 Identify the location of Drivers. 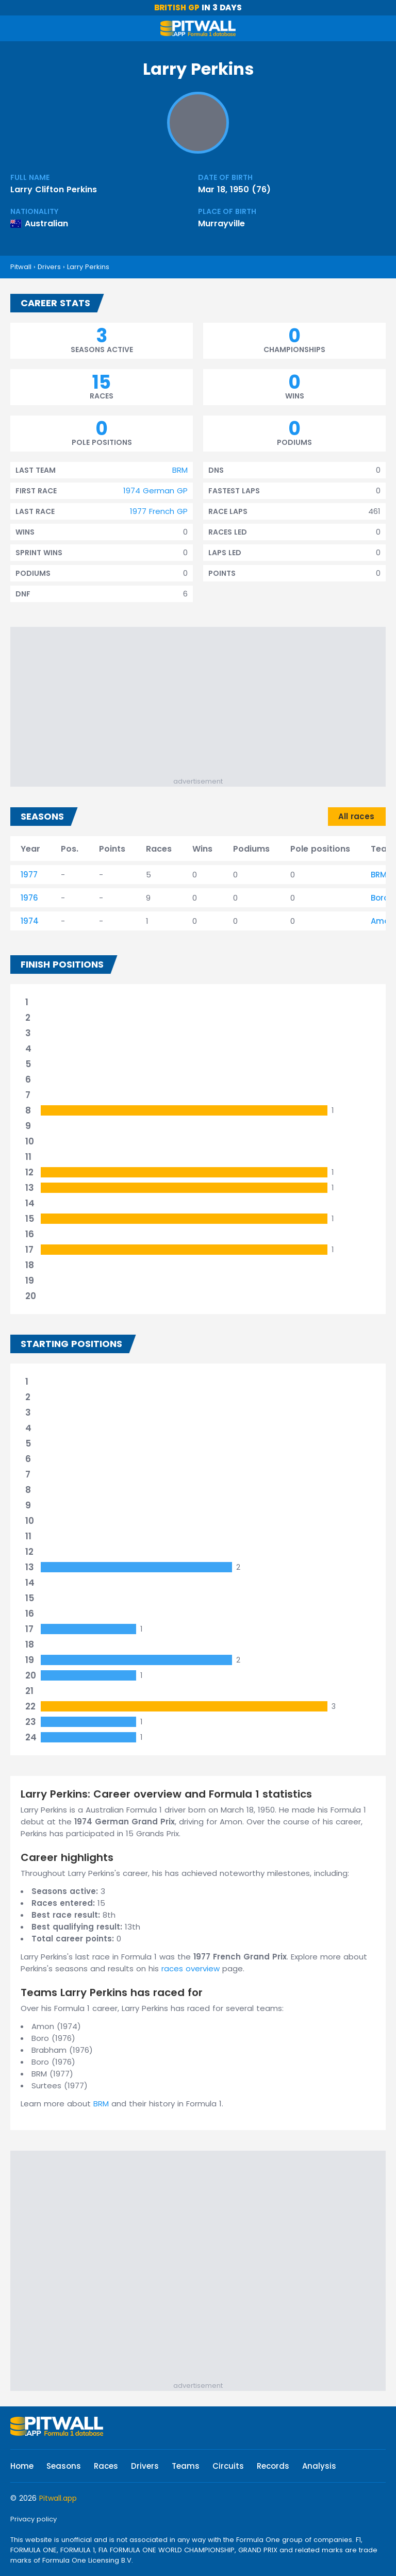
(49, 267).